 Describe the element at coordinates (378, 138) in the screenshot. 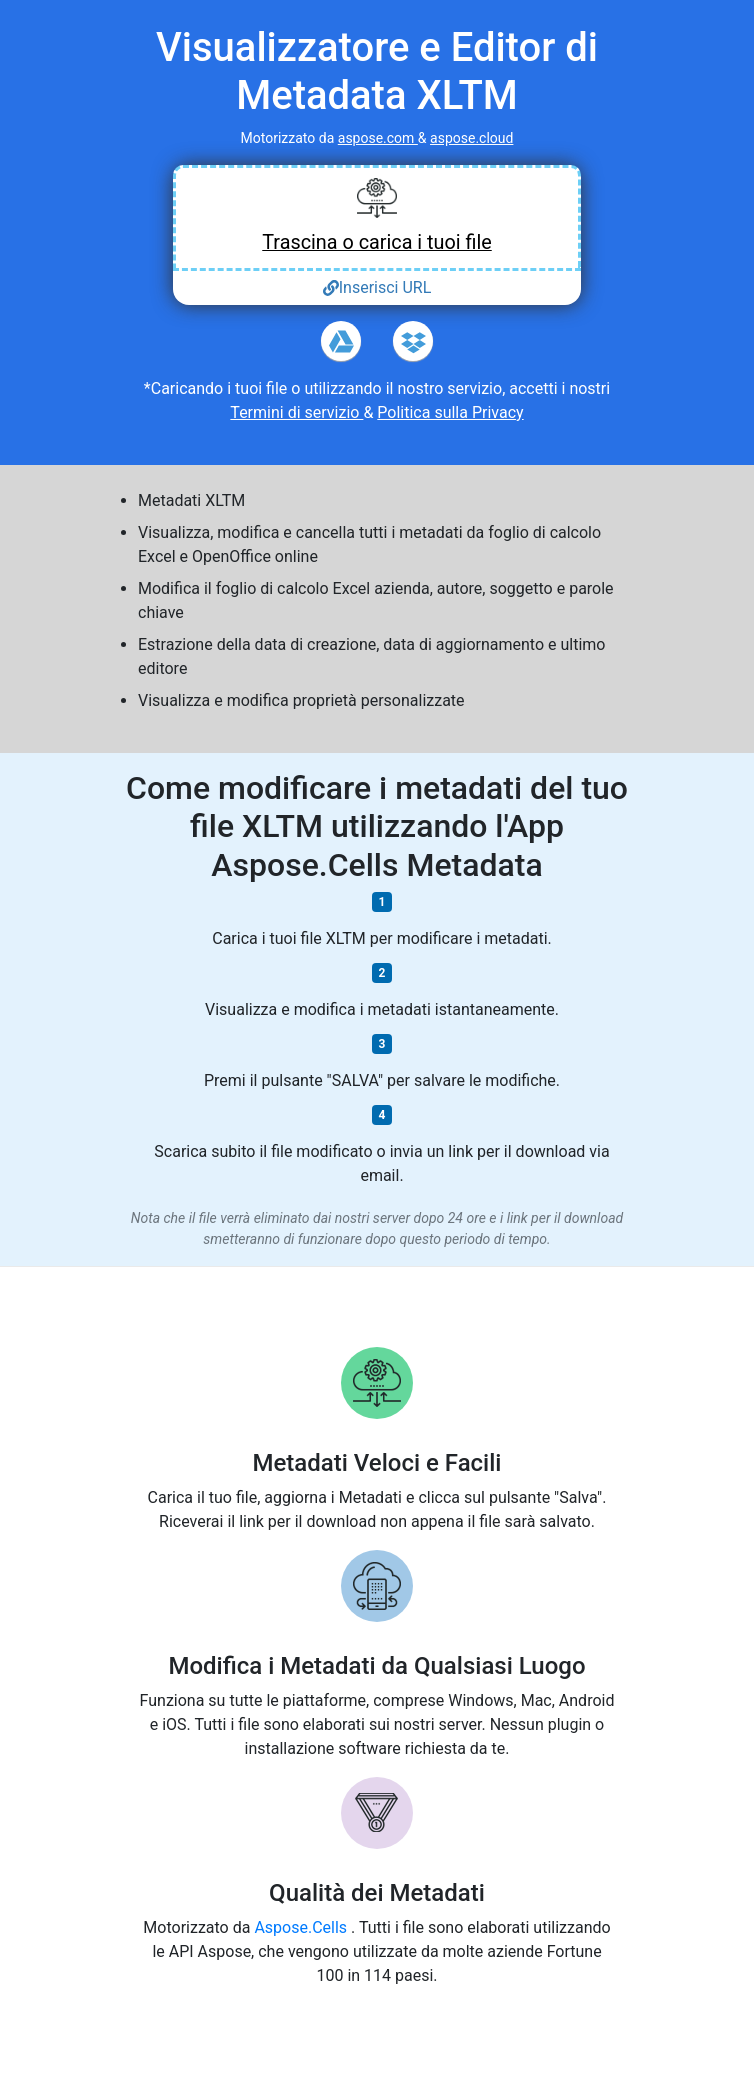

I see `aspose.com` at that location.